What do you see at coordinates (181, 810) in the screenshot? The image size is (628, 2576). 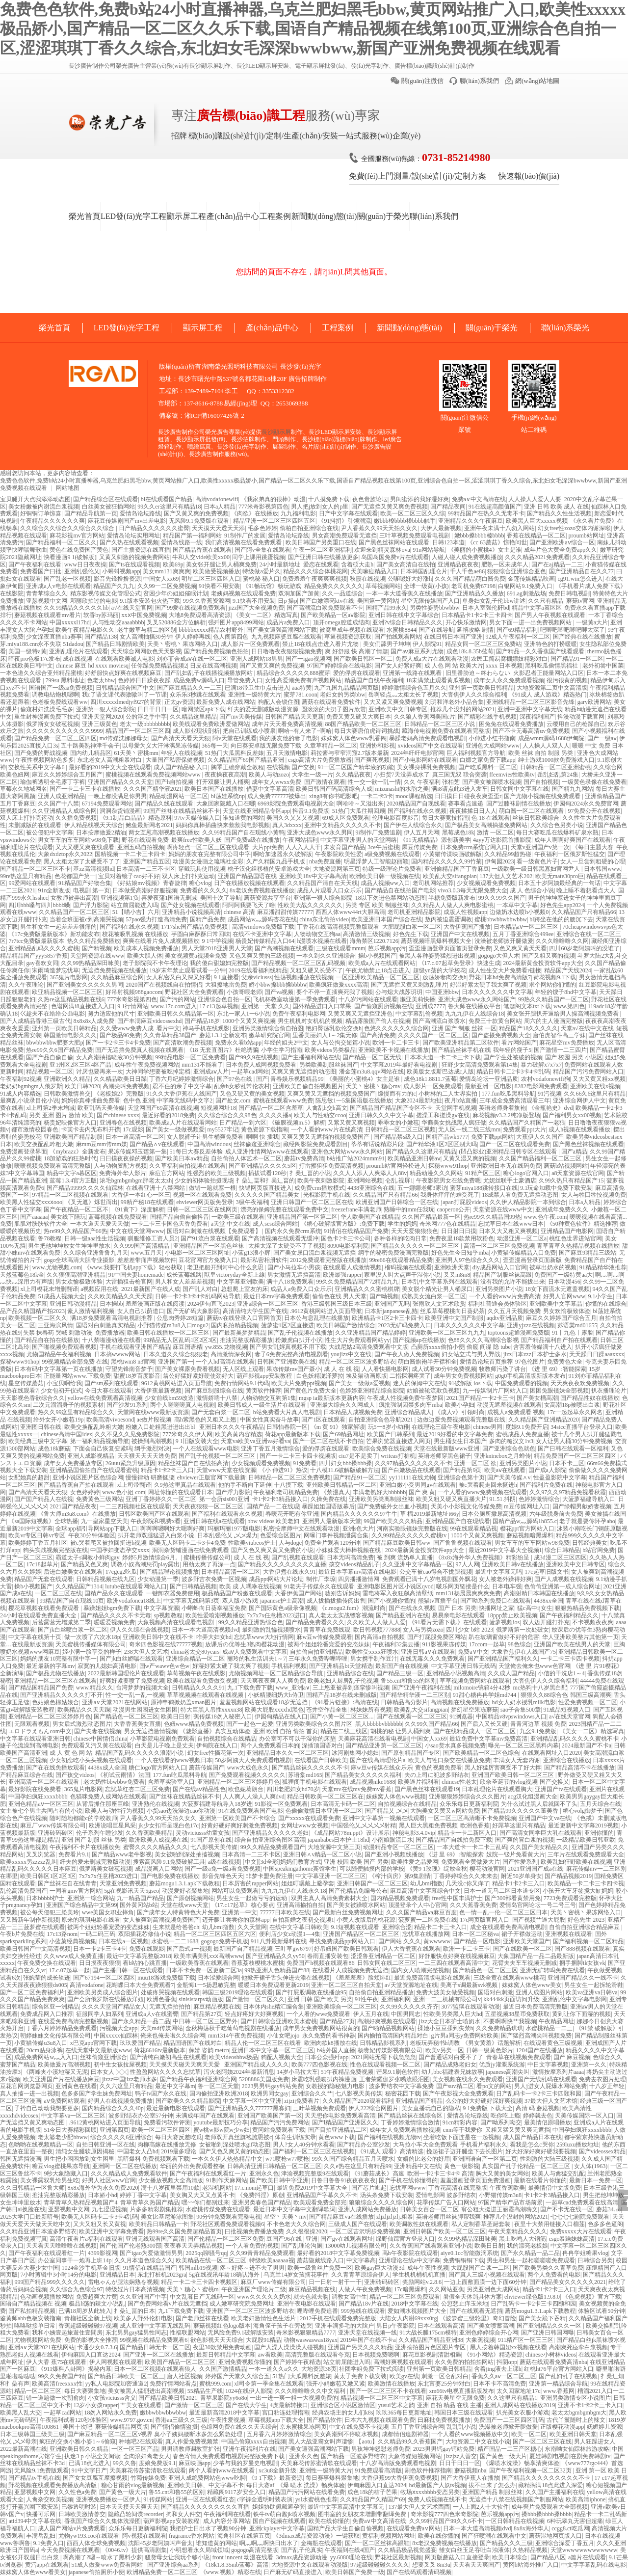 I see `99国产丝袜在线精品丝袜不卡` at bounding box center [181, 810].